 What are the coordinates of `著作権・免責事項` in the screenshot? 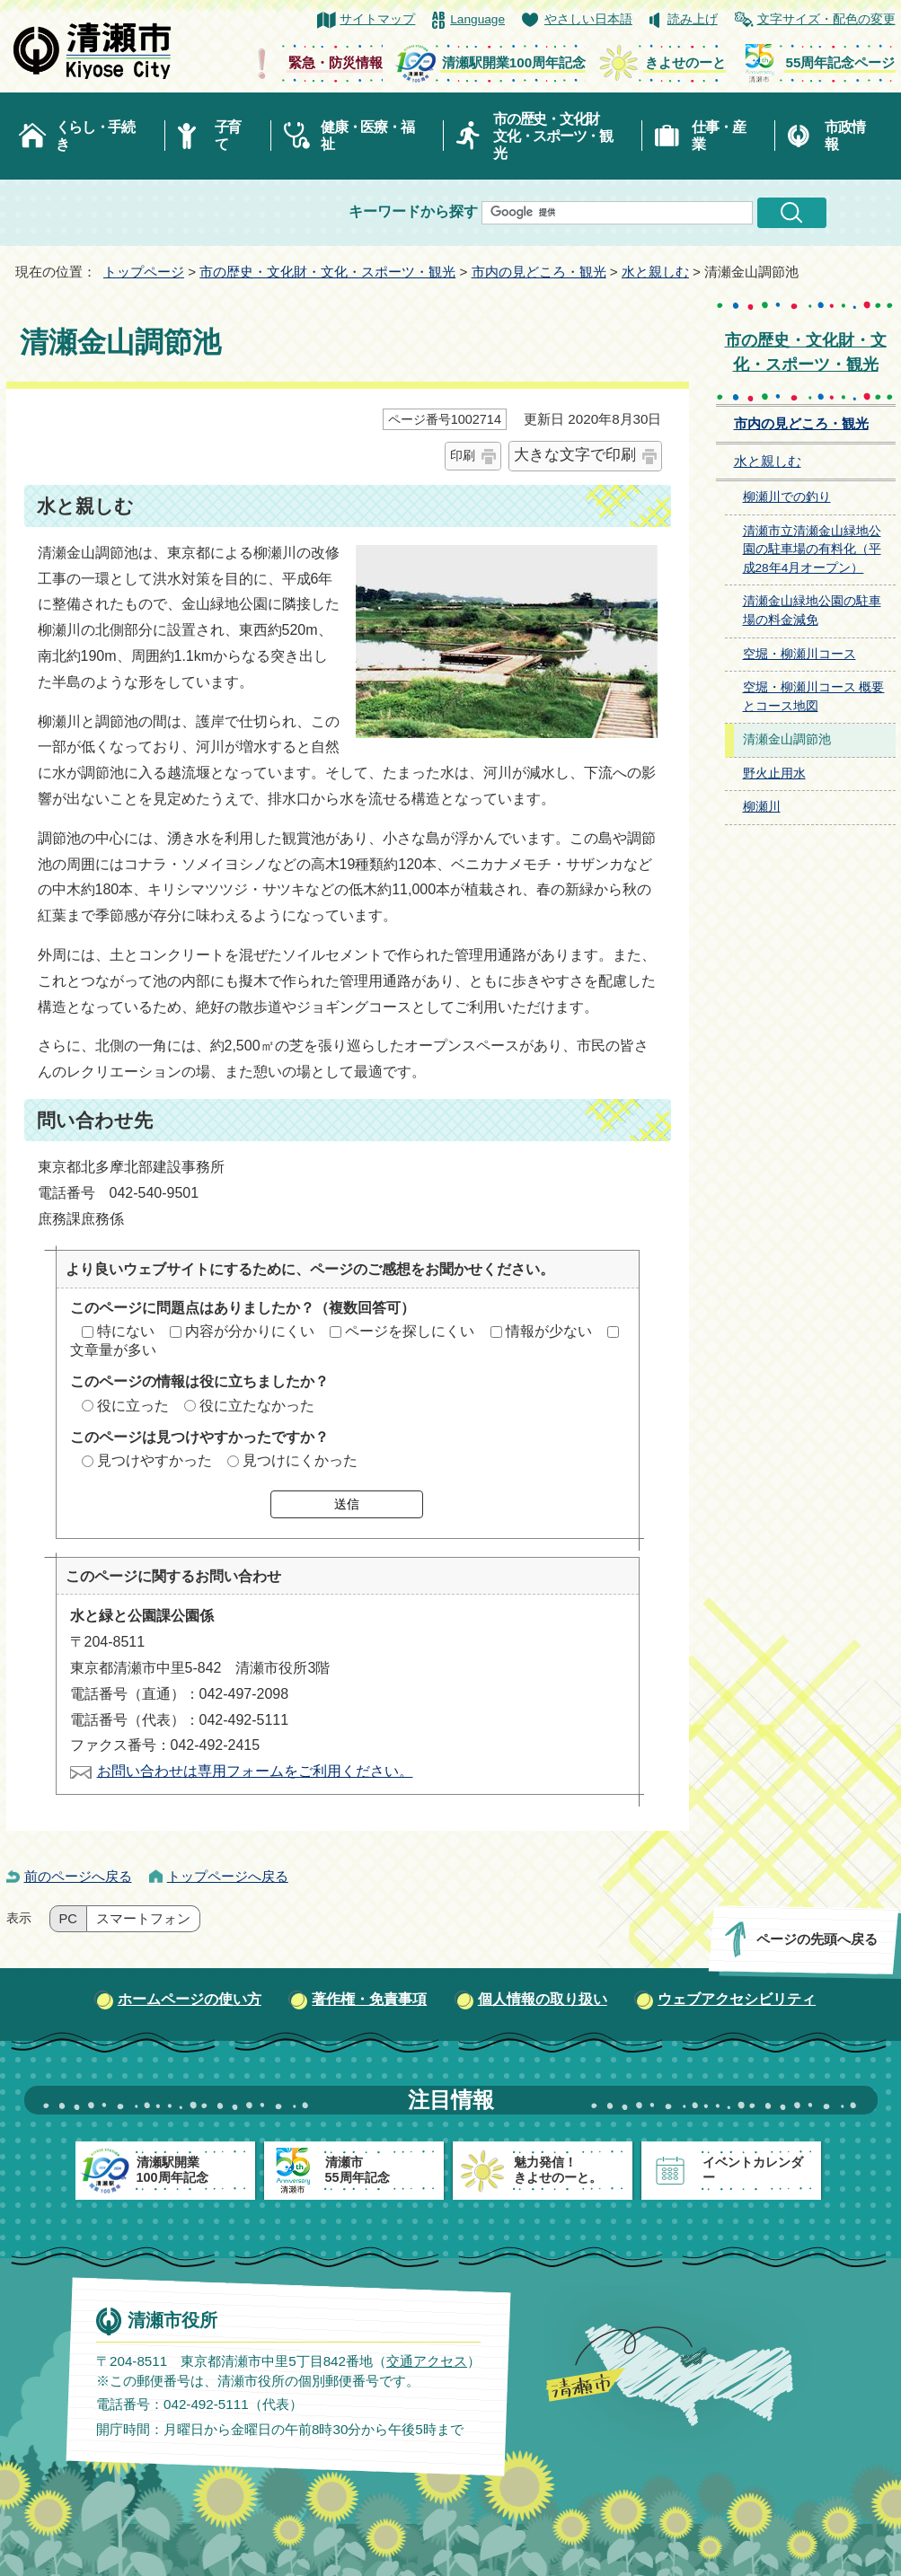 It's located at (369, 1999).